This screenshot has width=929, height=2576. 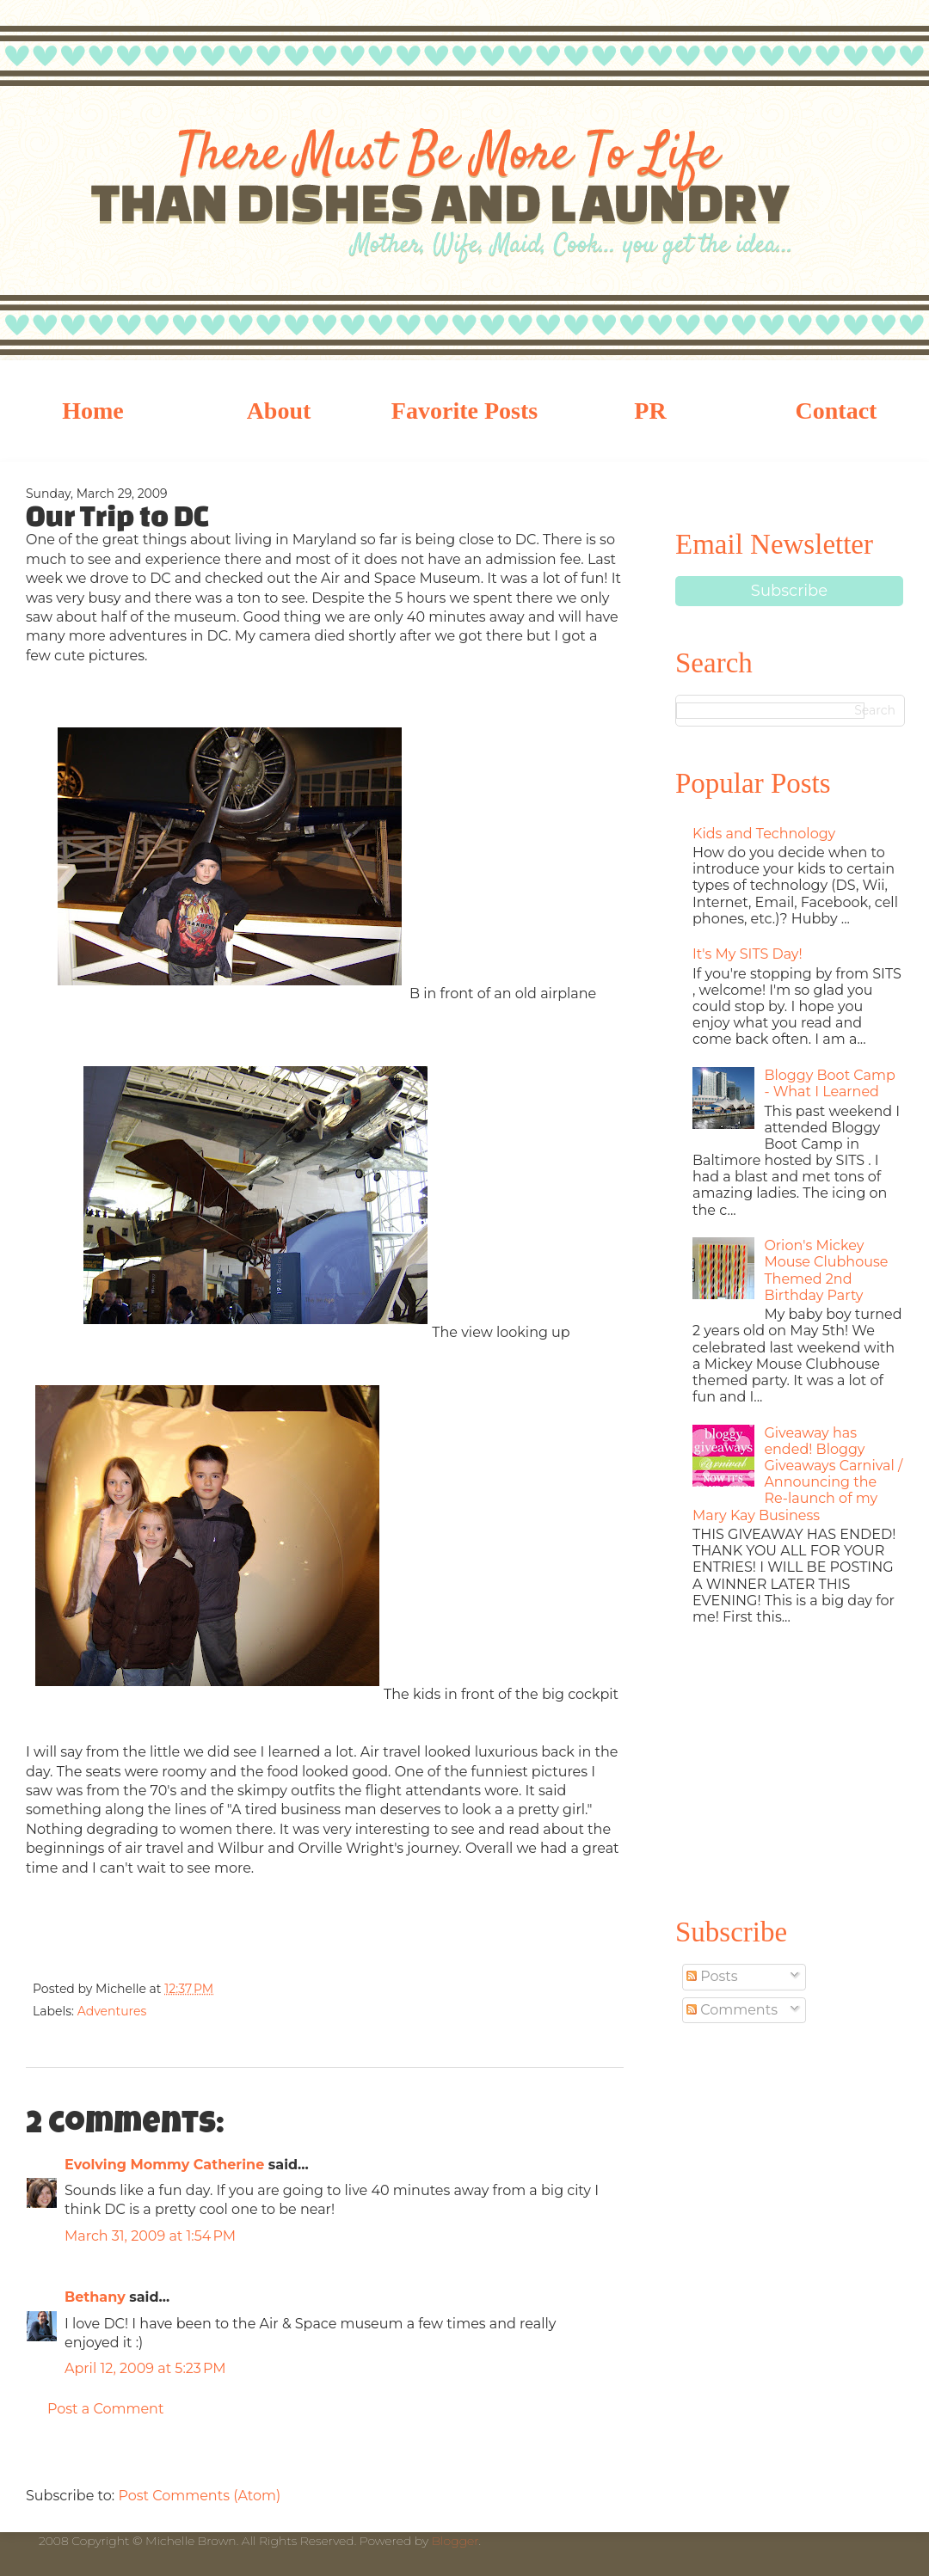 What do you see at coordinates (145, 2368) in the screenshot?
I see `April 12, 2009 at 5:23 PM` at bounding box center [145, 2368].